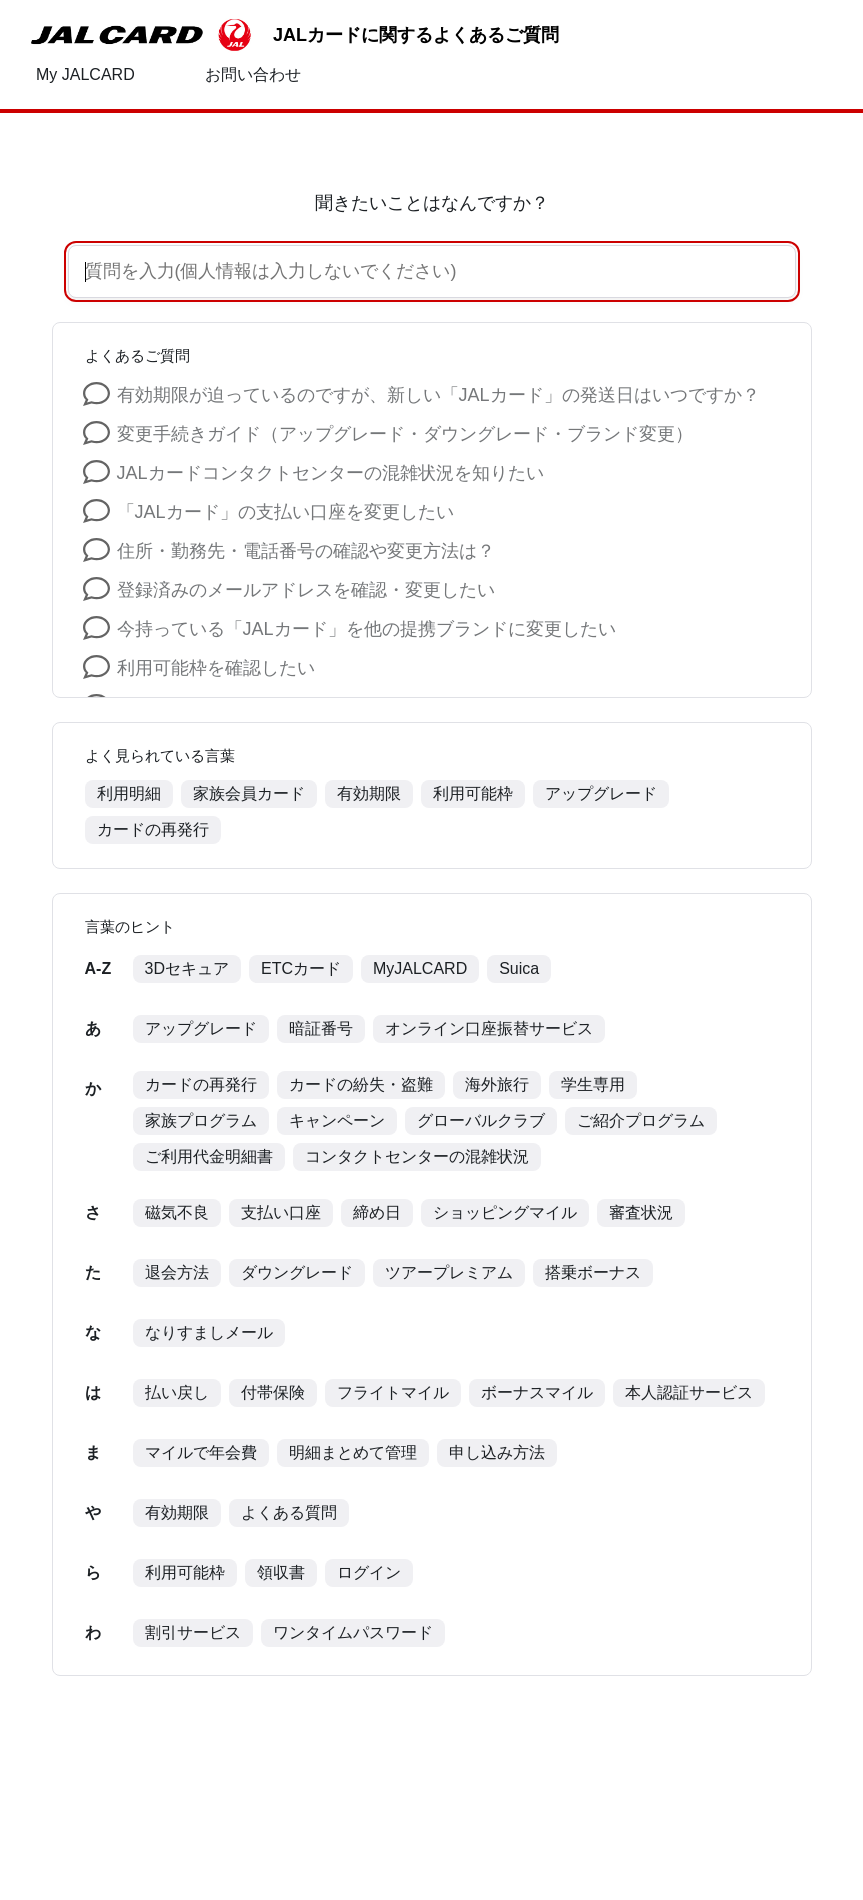  Describe the element at coordinates (177, 1392) in the screenshot. I see `払い戻し` at that location.